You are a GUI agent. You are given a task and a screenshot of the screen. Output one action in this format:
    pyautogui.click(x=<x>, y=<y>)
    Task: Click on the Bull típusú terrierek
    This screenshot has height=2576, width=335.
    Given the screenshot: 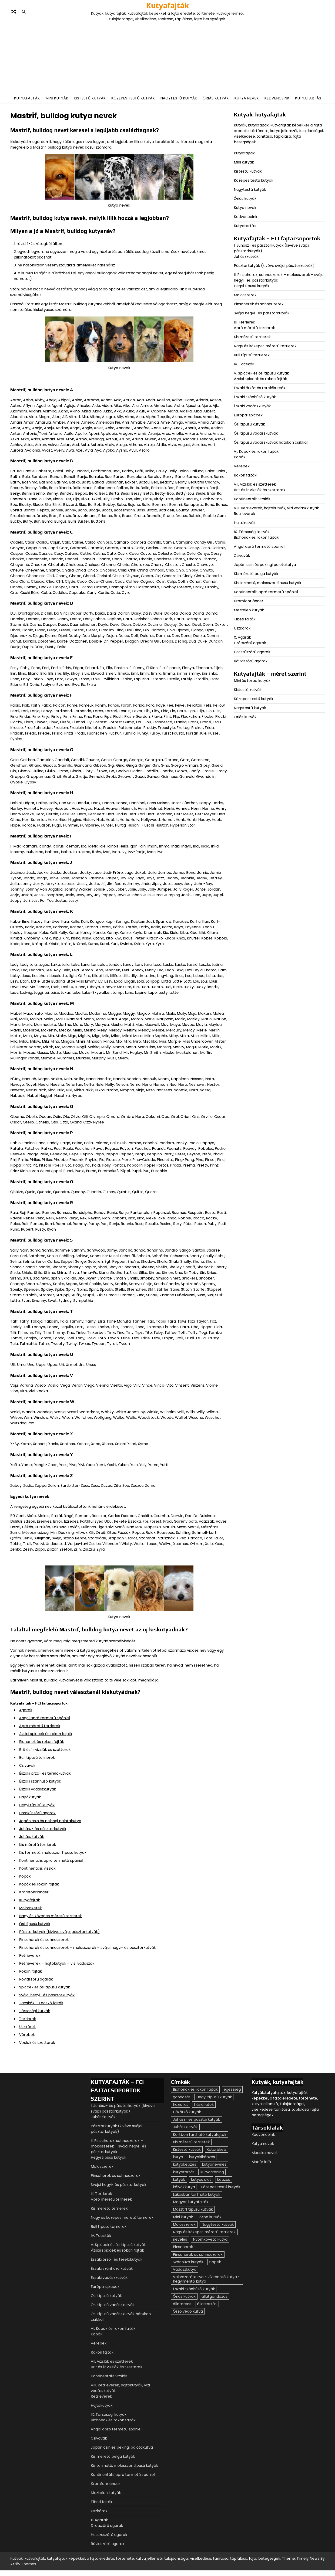 What is the action you would take?
    pyautogui.click(x=37, y=1757)
    